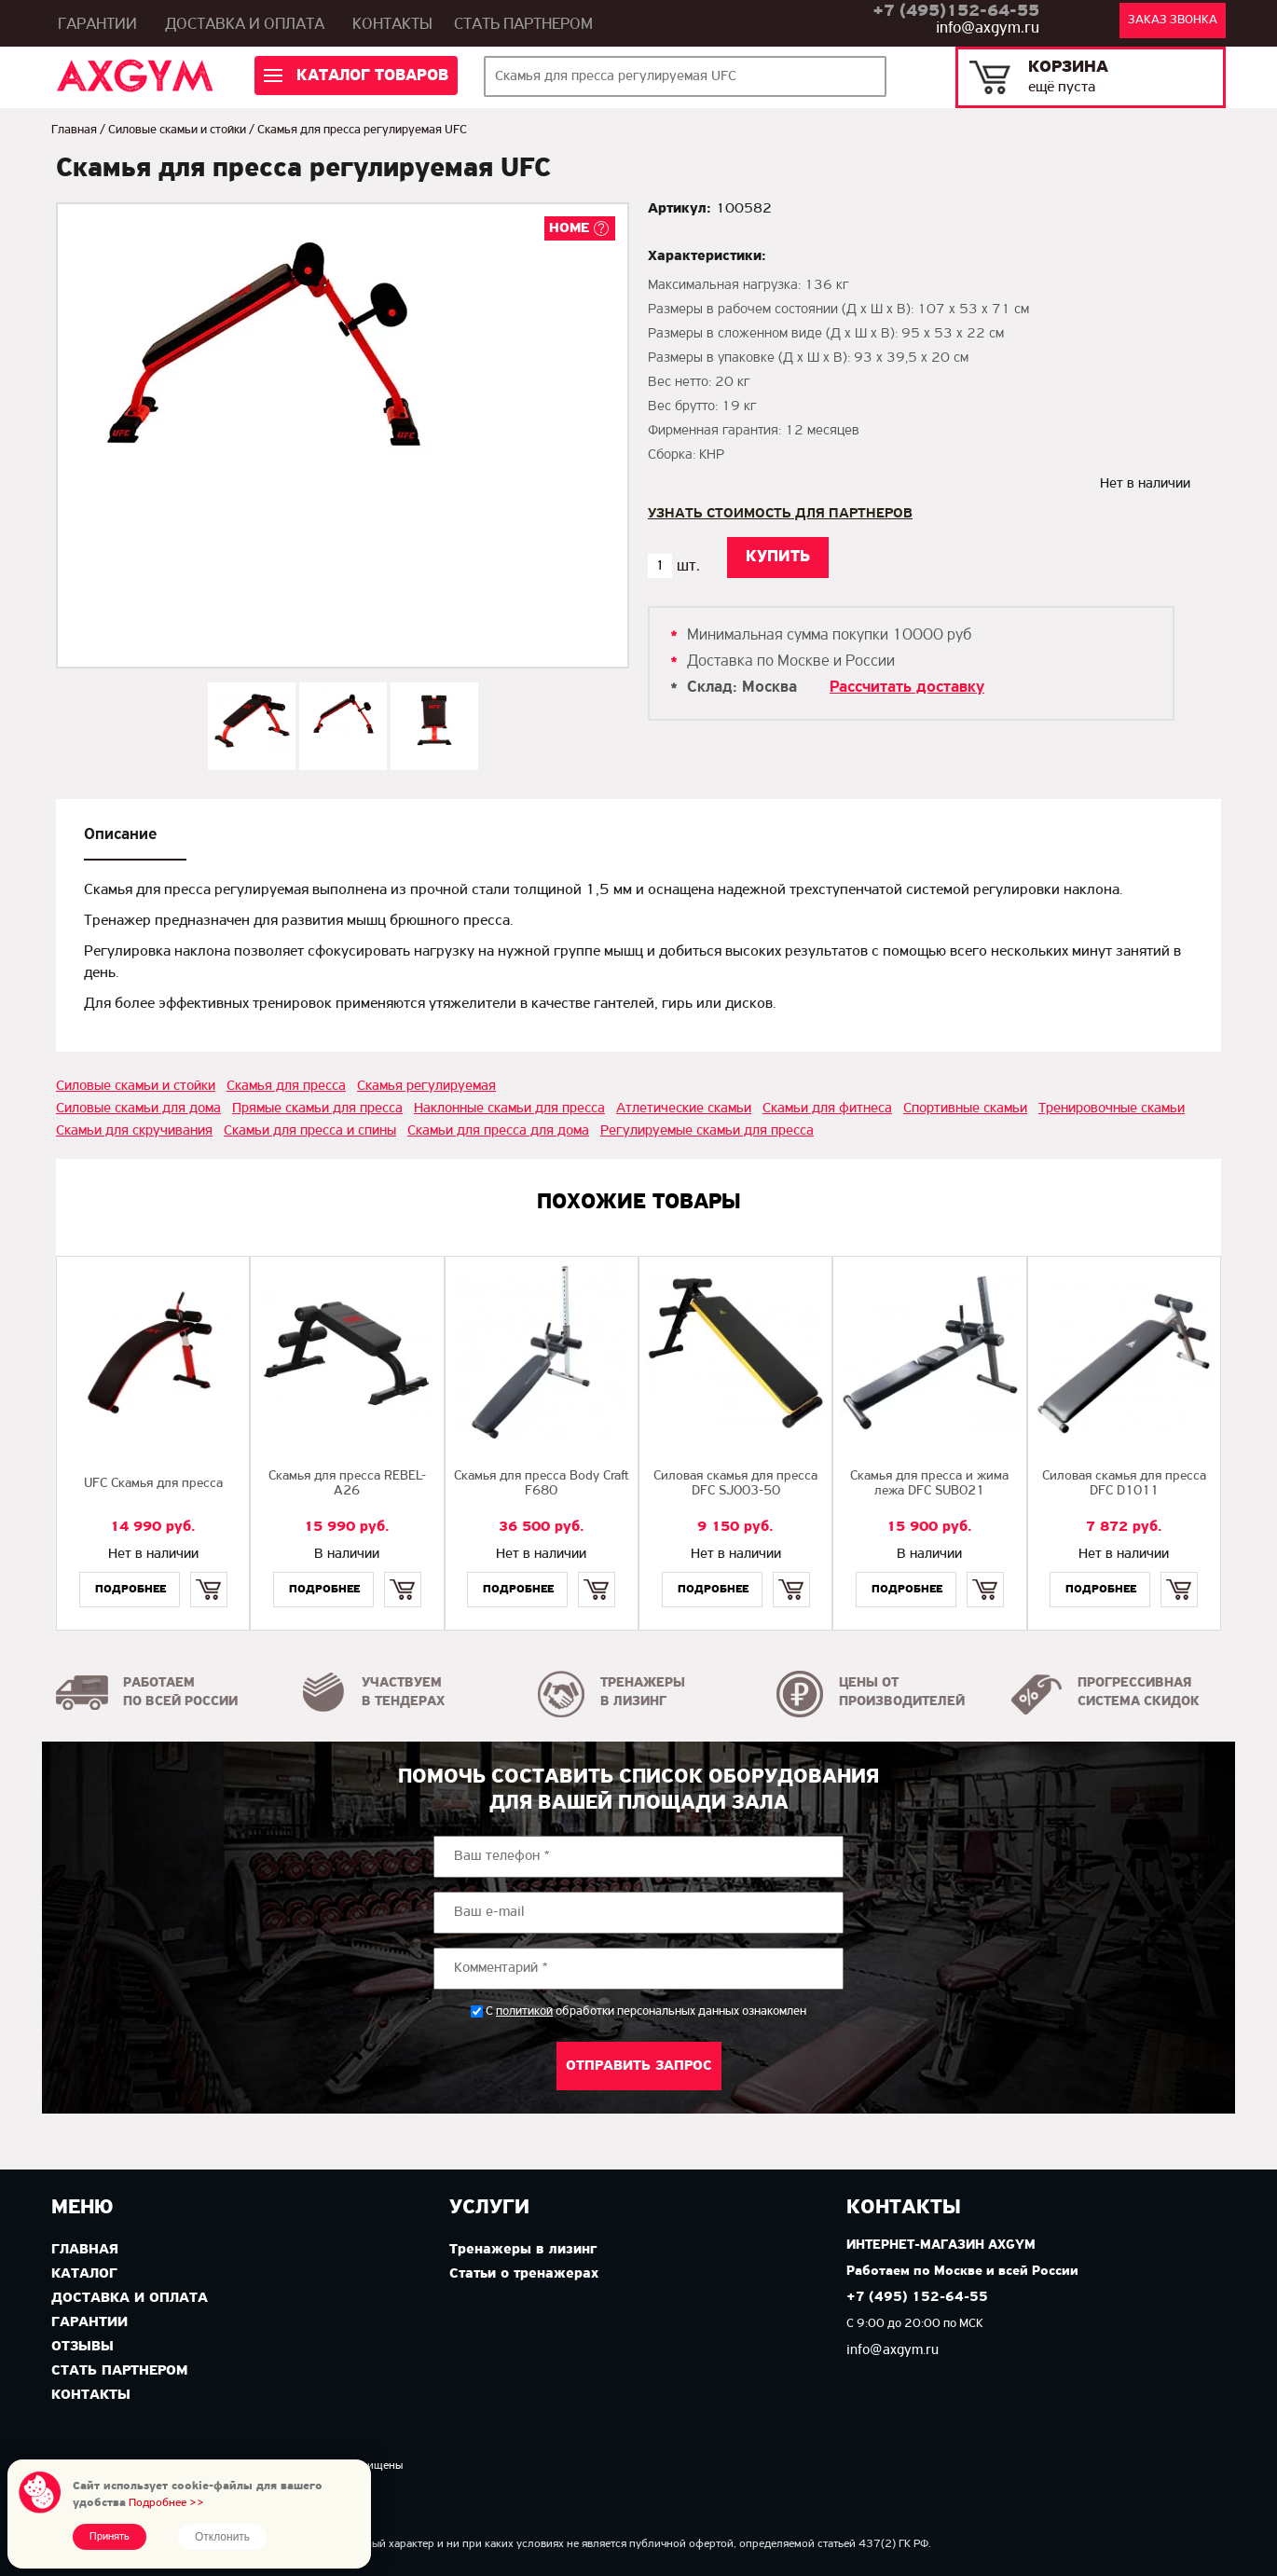 The width and height of the screenshot is (1277, 2576). I want to click on С обработки персональных данных ознакомлен, so click(646, 2011).